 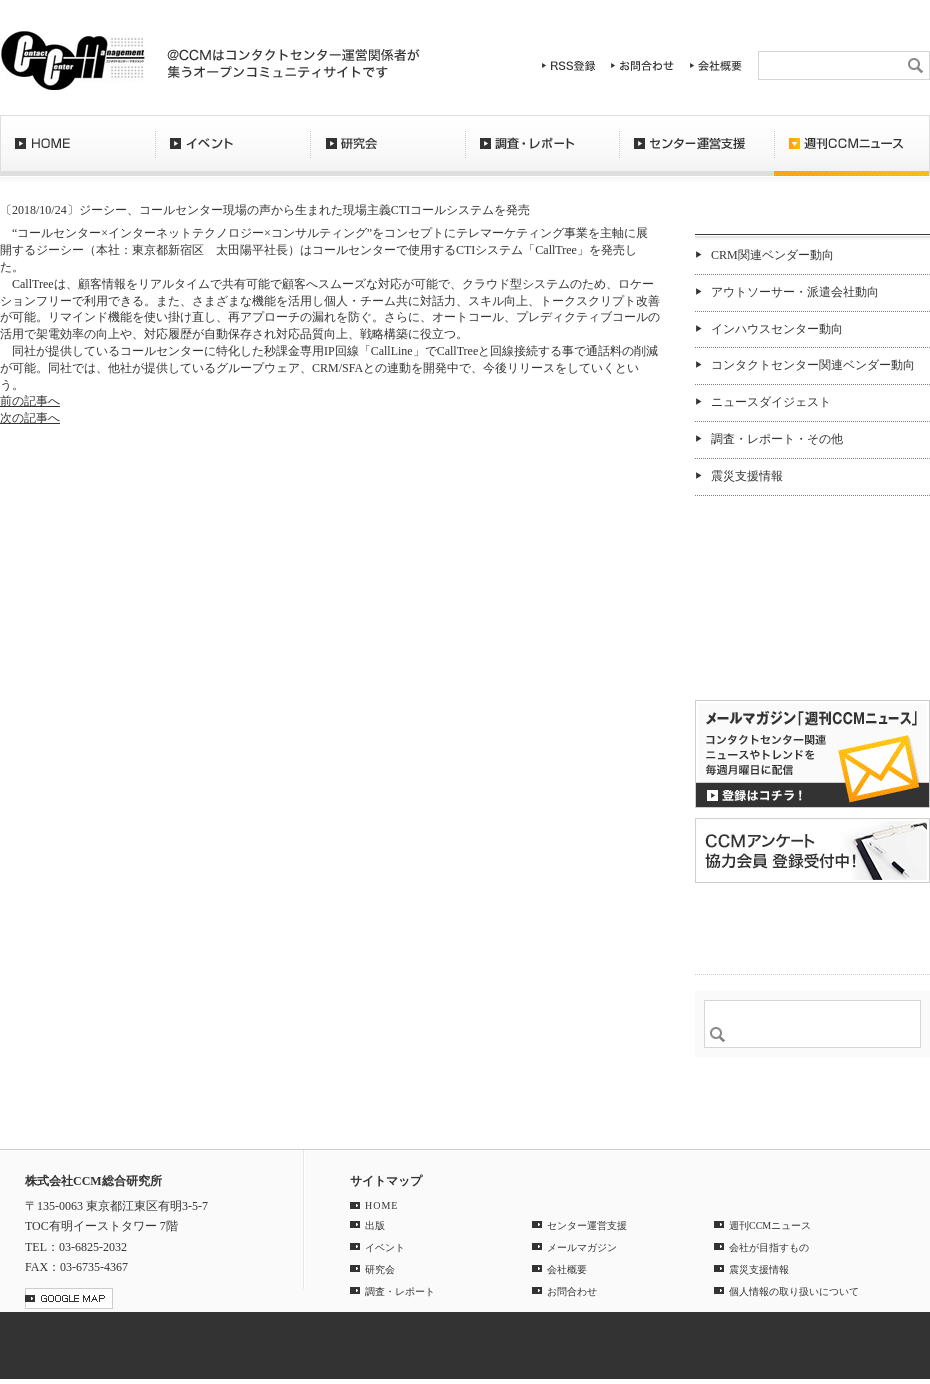 What do you see at coordinates (812, 850) in the screenshot?
I see `CCMアンケート 協力会員 登録受付中！「無料」` at bounding box center [812, 850].